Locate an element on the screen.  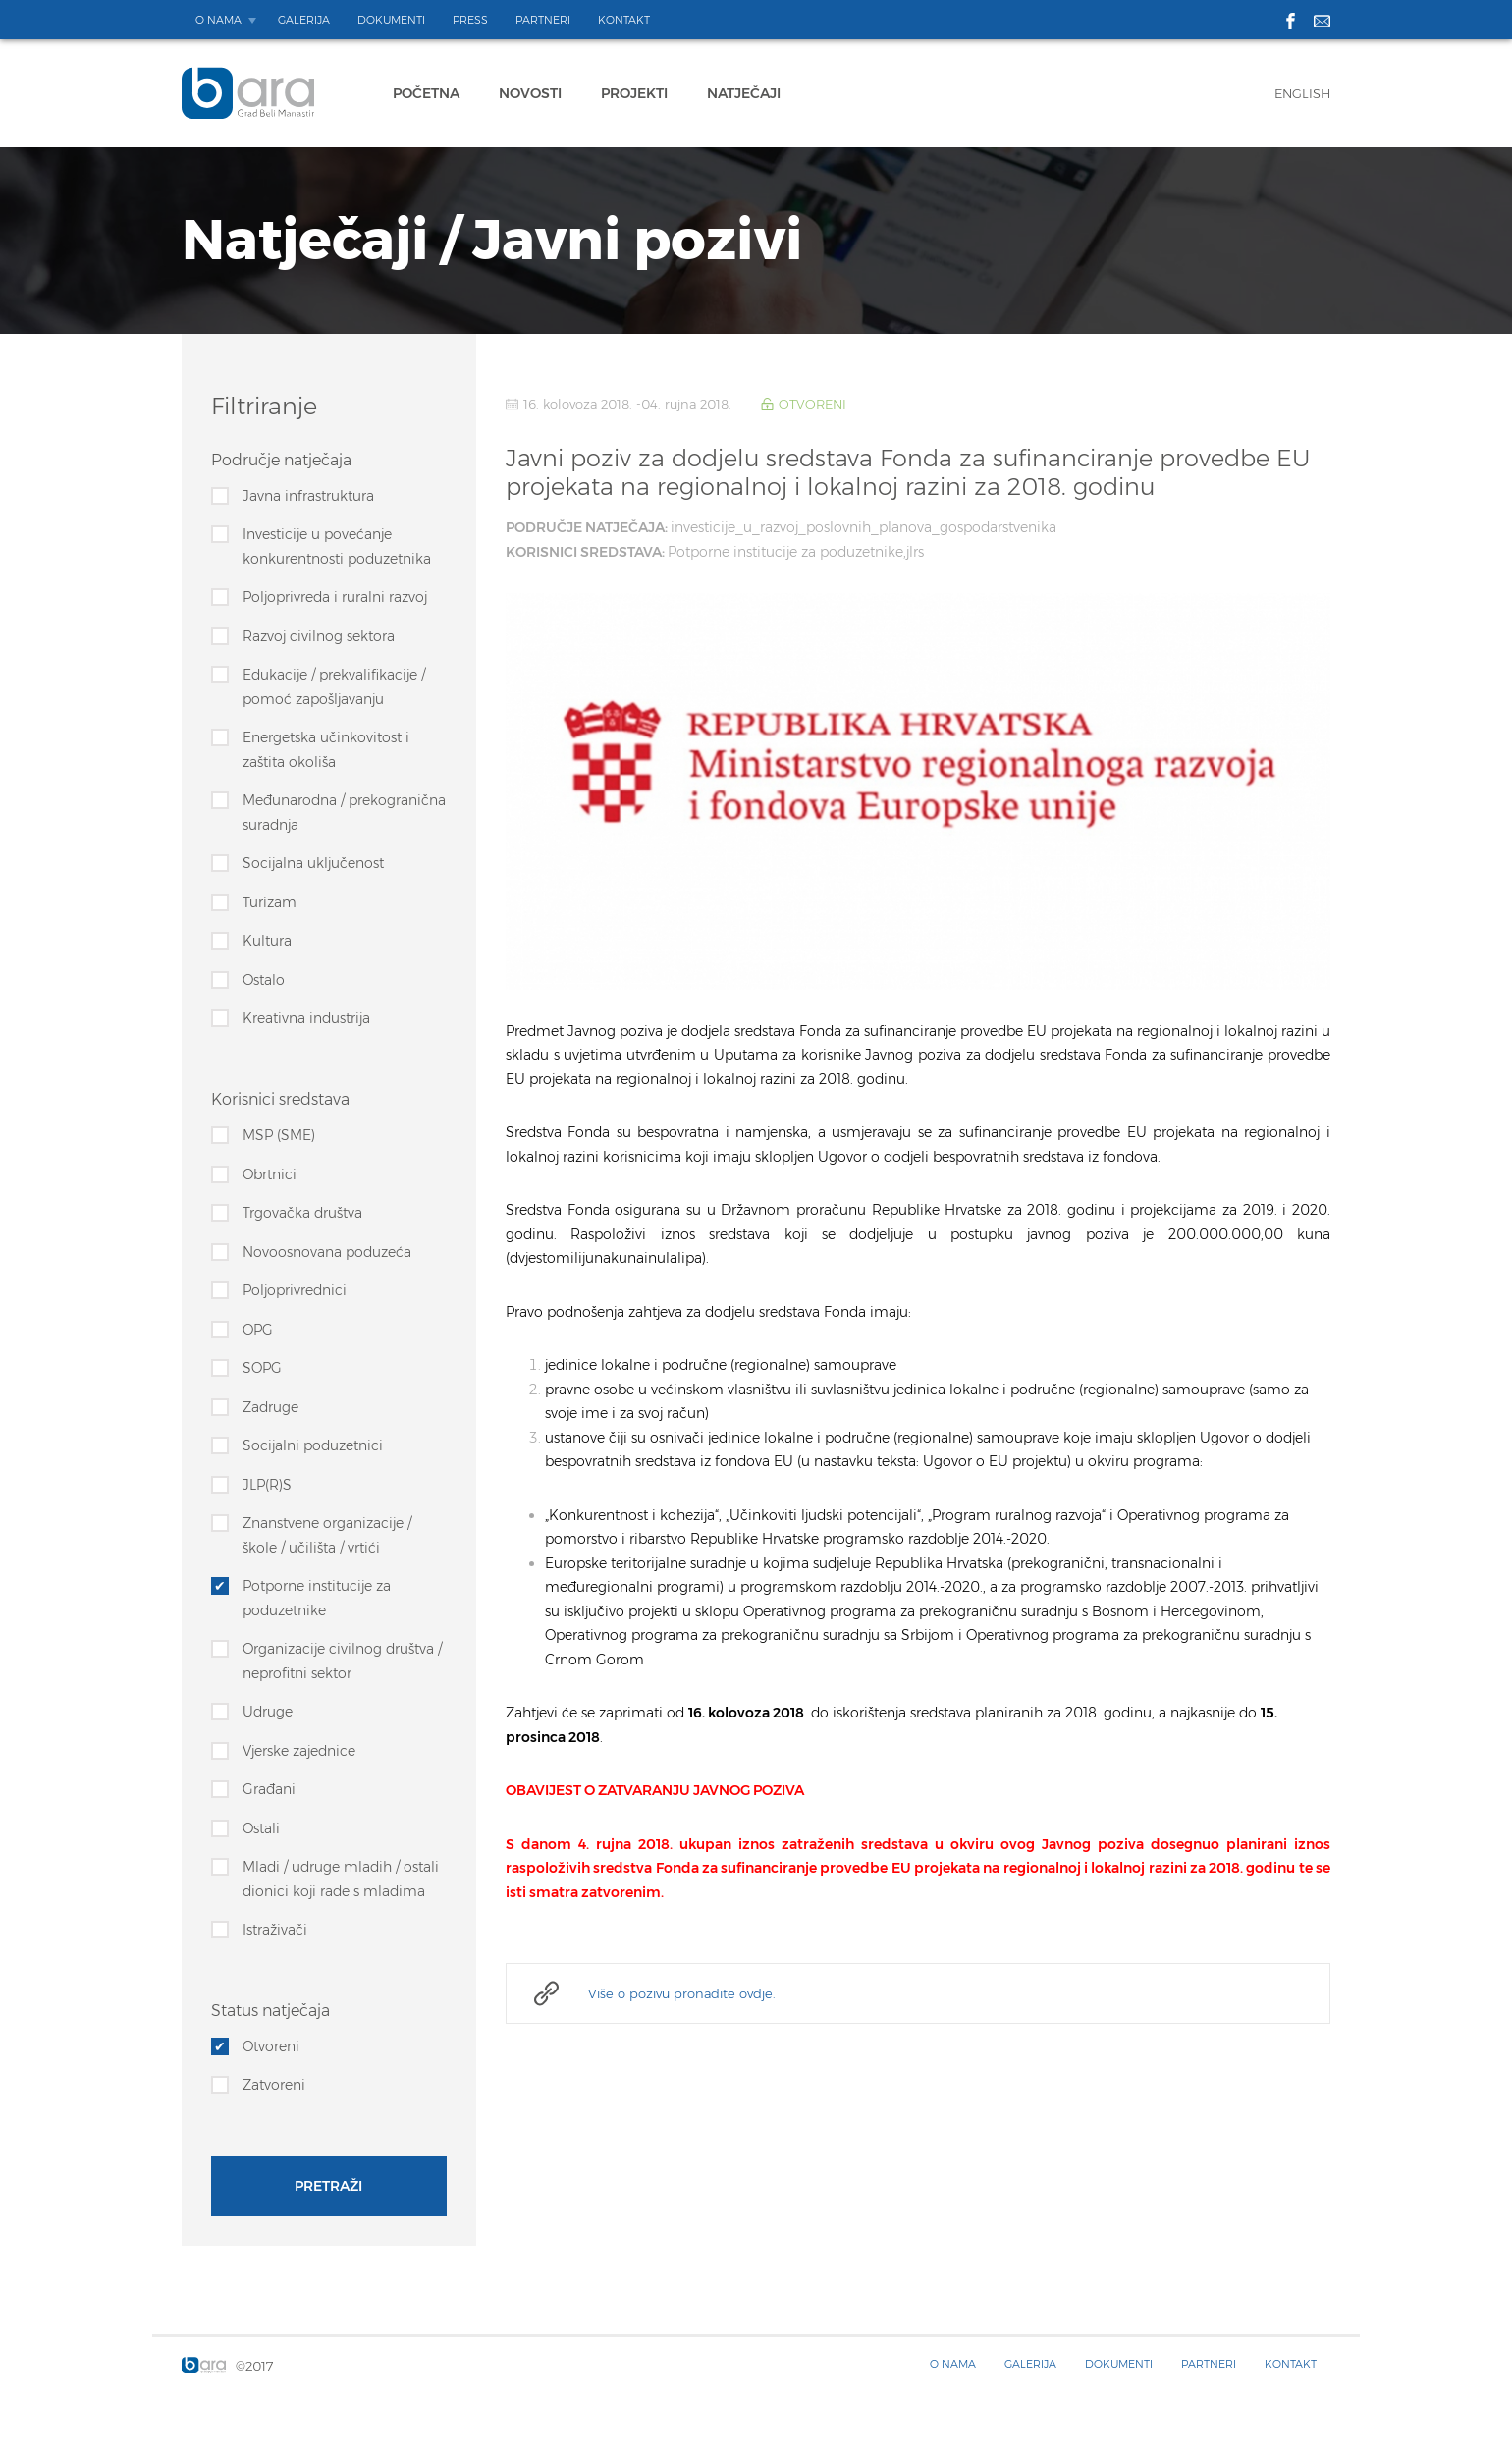
Znanstvene organizacije / škole / učilišta / vrtići is located at coordinates (327, 1535).